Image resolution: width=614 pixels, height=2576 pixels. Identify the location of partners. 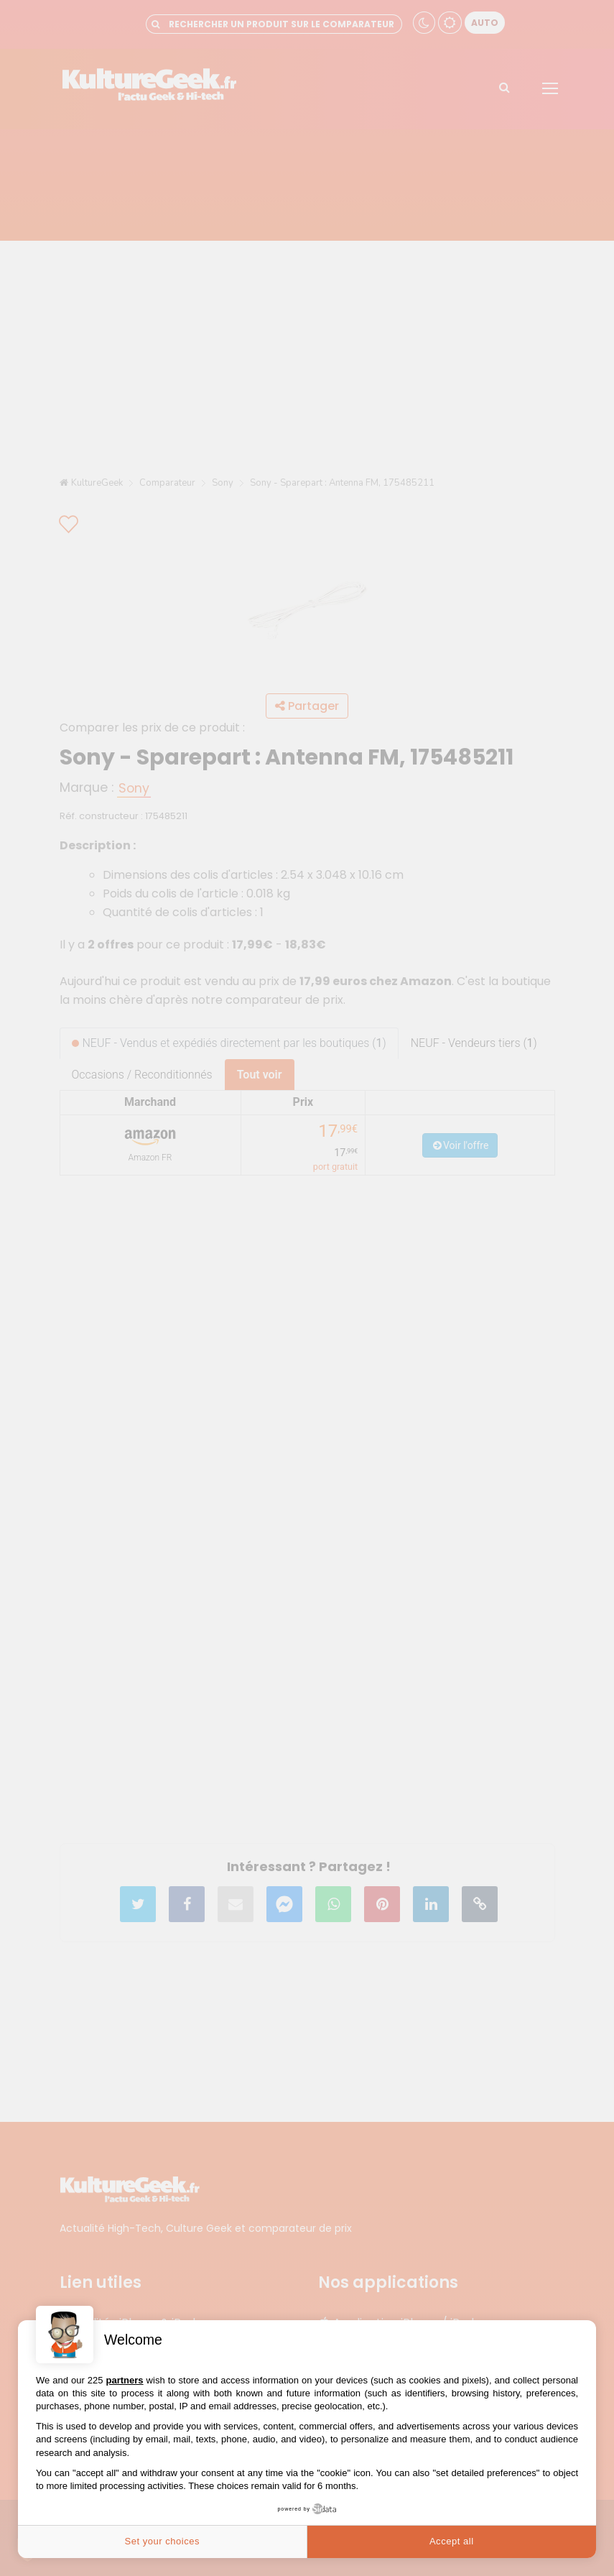
(125, 2380).